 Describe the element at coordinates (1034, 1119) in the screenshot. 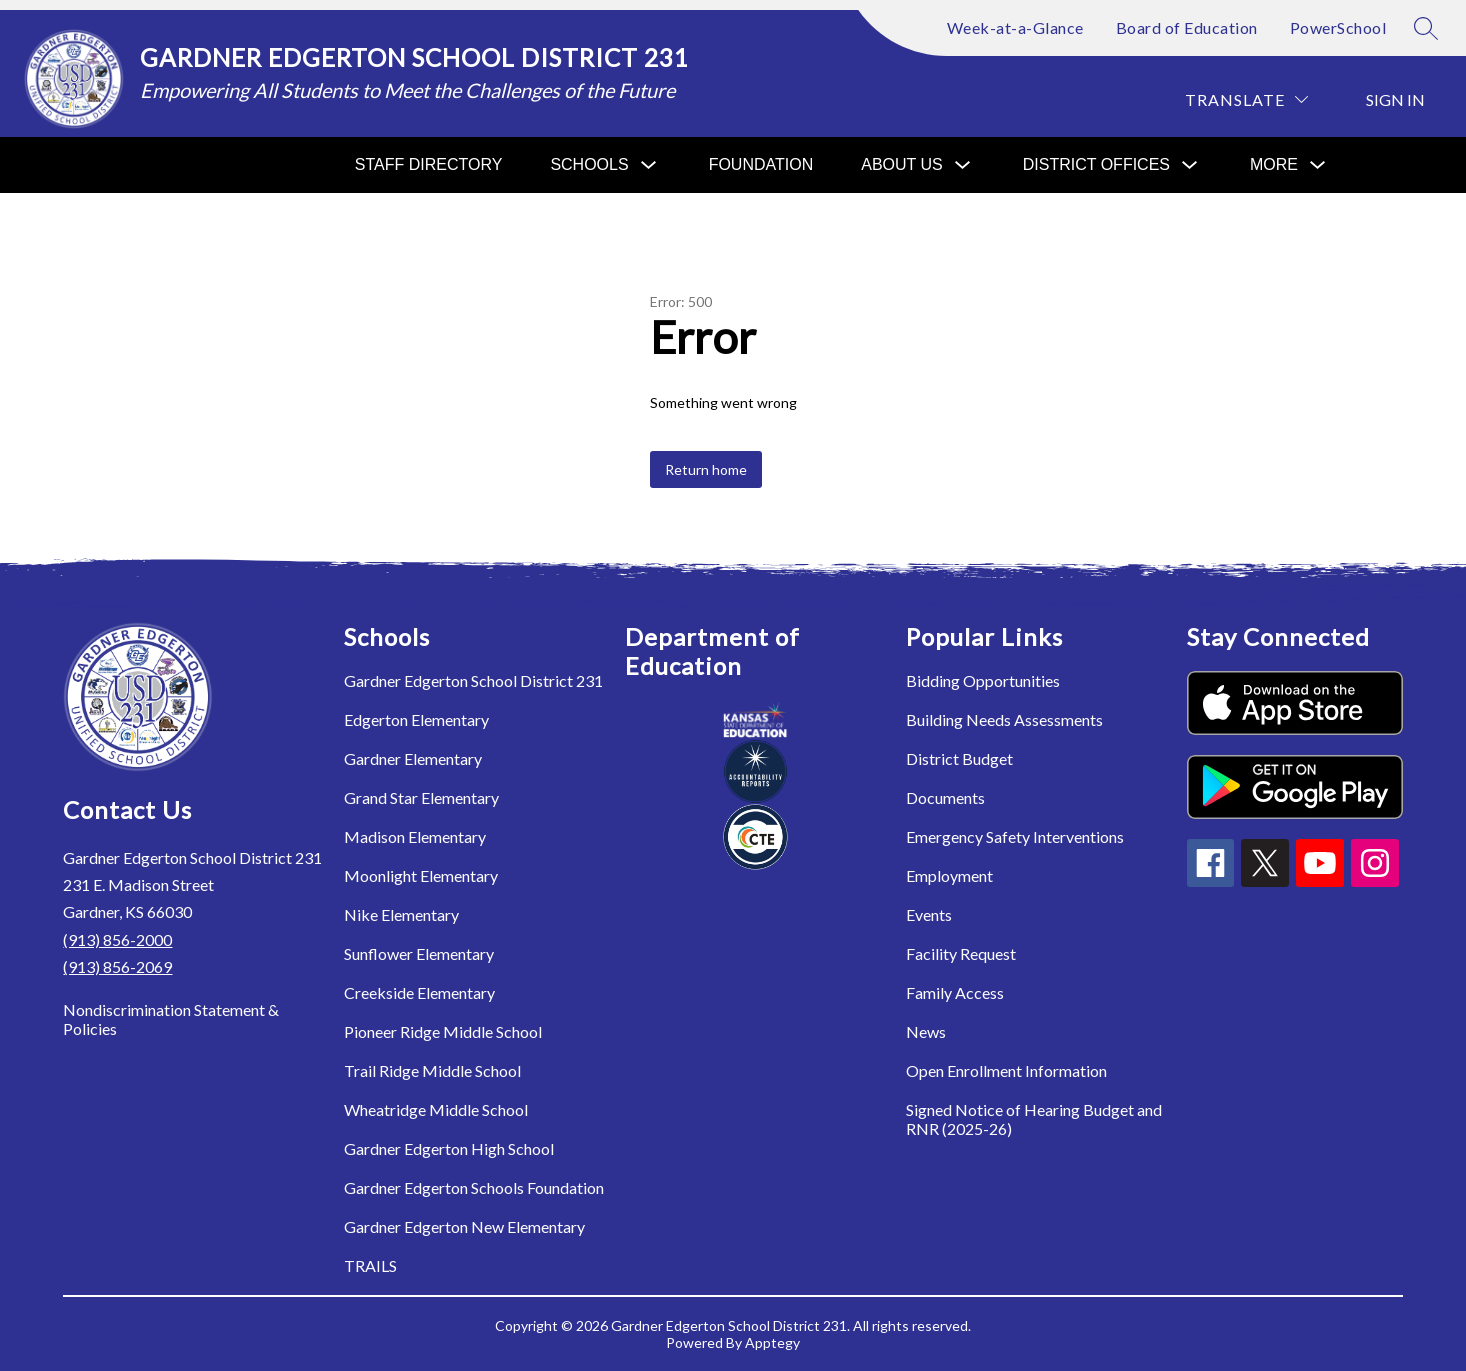

I see `Signed Notice of Hearing Budget and RNR (2025-26)` at that location.